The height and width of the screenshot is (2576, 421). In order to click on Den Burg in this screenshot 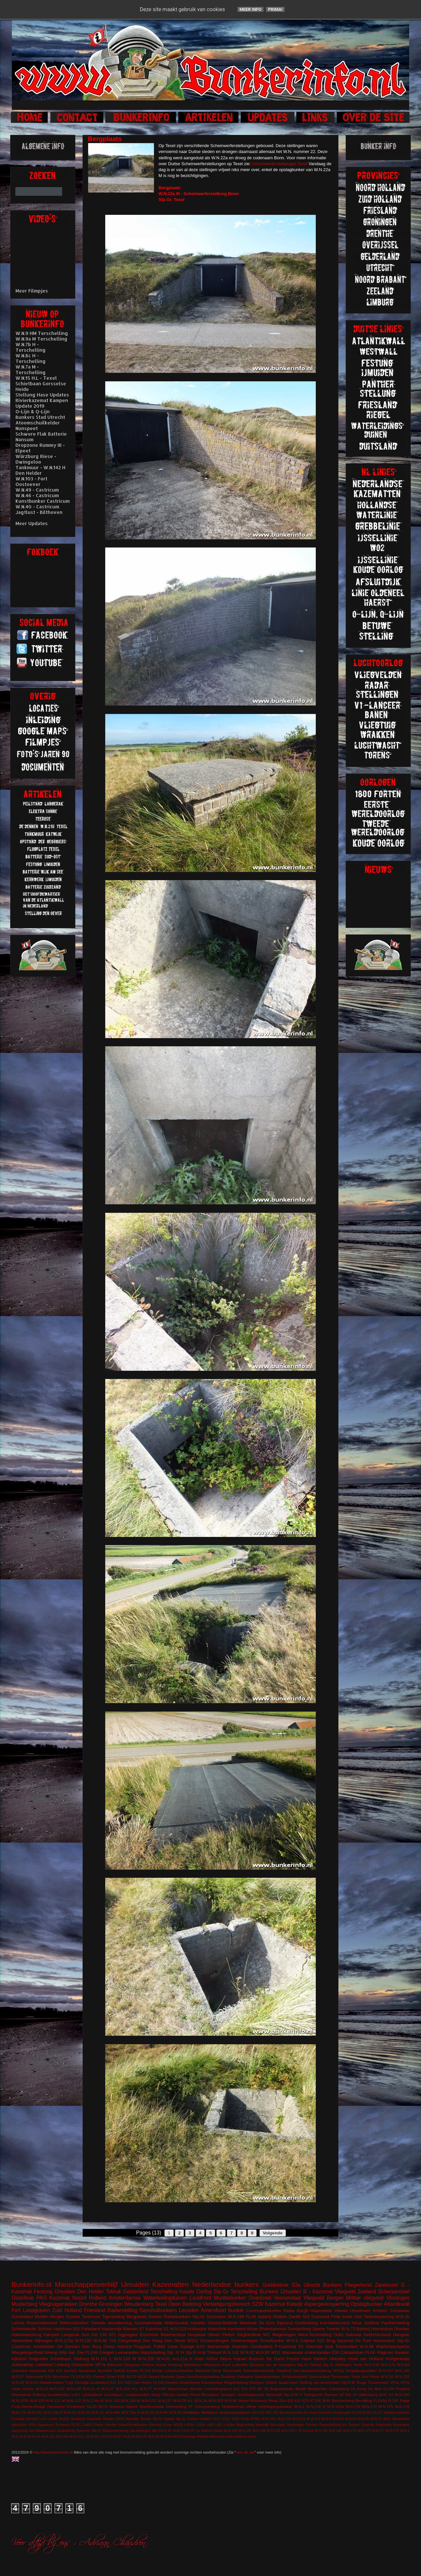, I will do `click(91, 2346)`.